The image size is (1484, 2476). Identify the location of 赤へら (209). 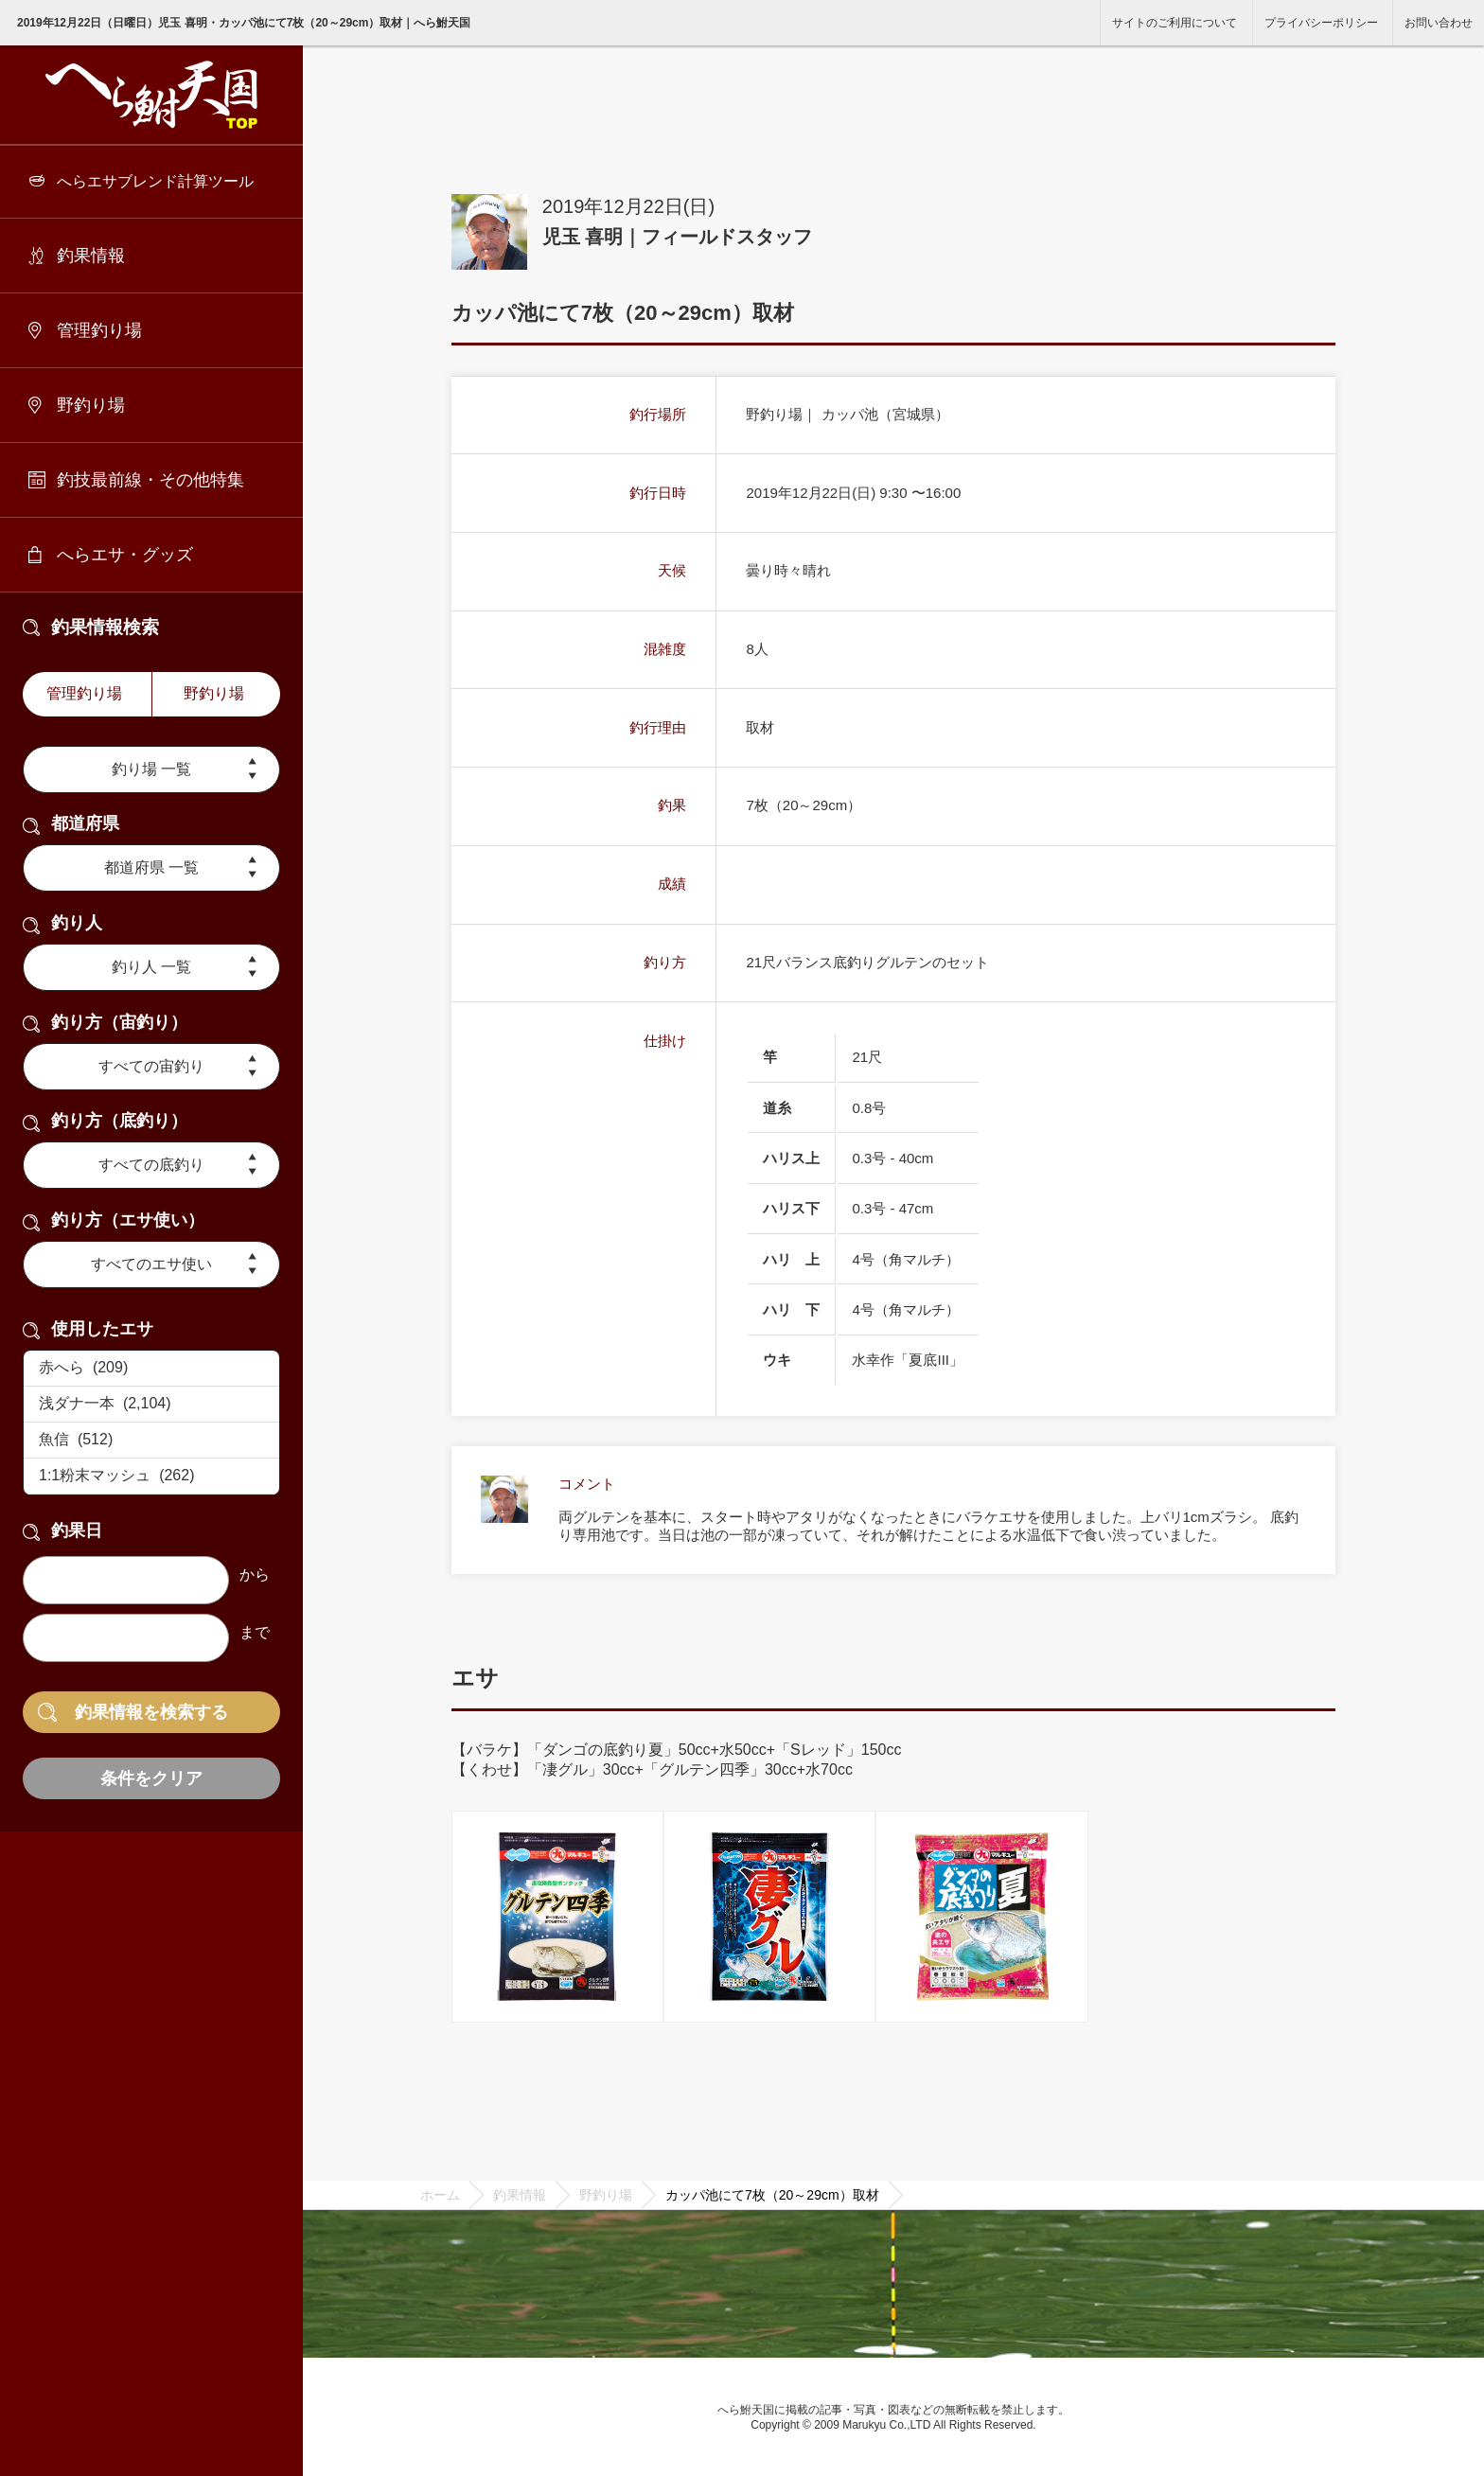
(151, 1369).